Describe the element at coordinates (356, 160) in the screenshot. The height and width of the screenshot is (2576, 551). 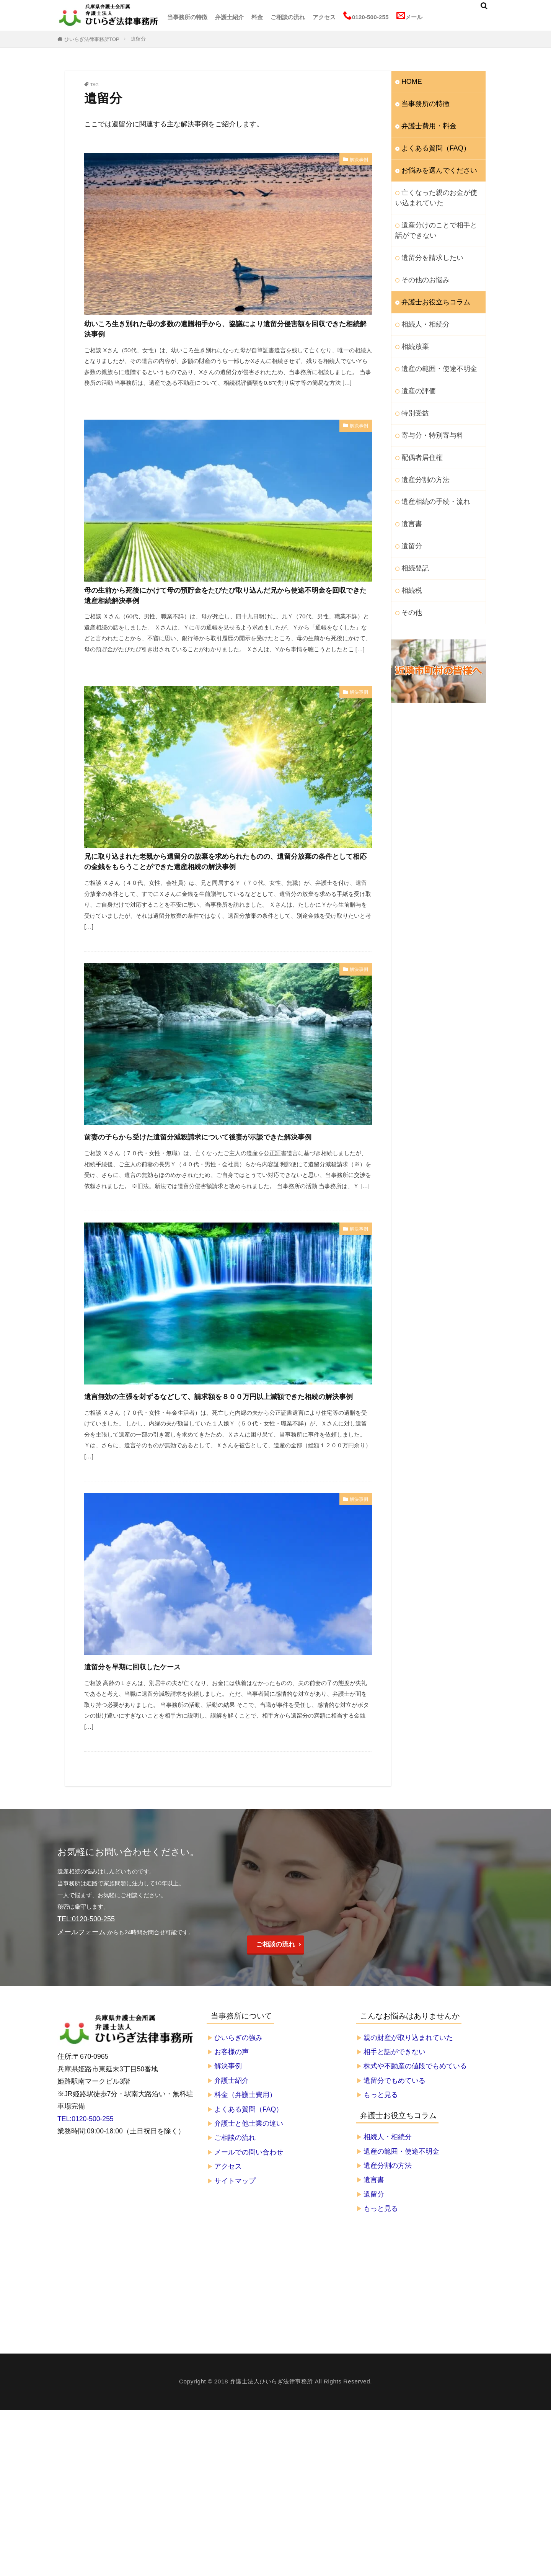
I see `解決事例` at that location.